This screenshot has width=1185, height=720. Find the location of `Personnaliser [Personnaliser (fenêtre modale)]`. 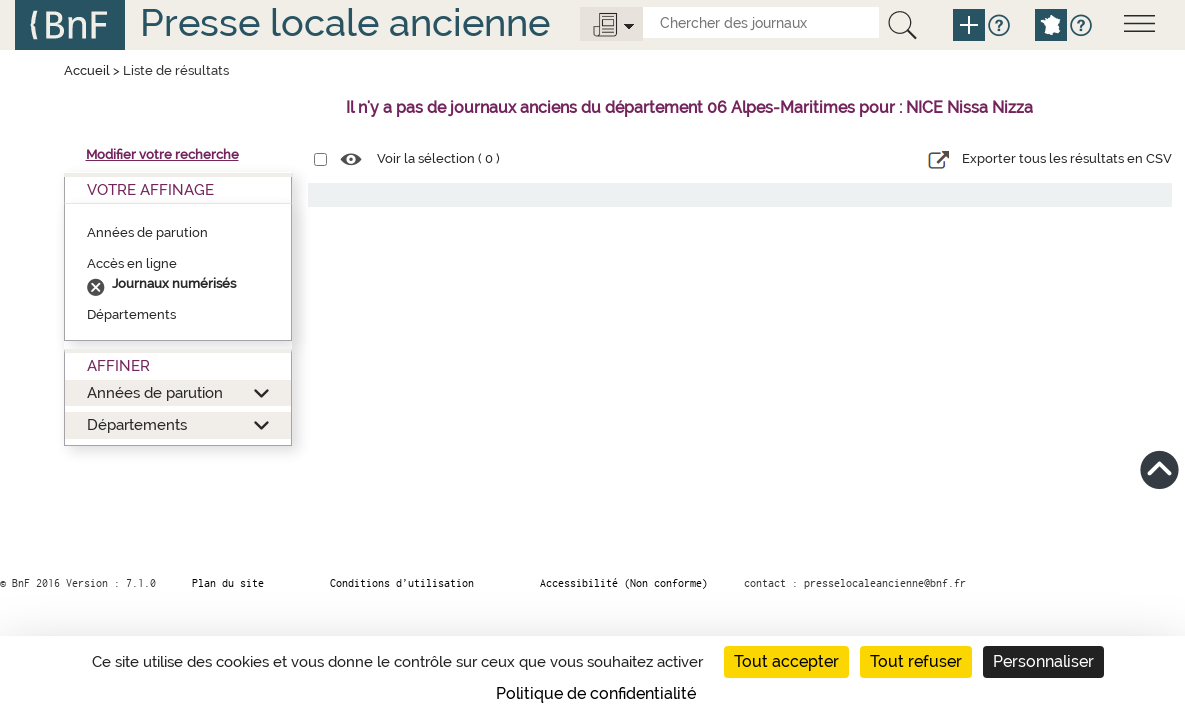

Personnaliser [Personnaliser (fenêtre modale)] is located at coordinates (1043, 661).